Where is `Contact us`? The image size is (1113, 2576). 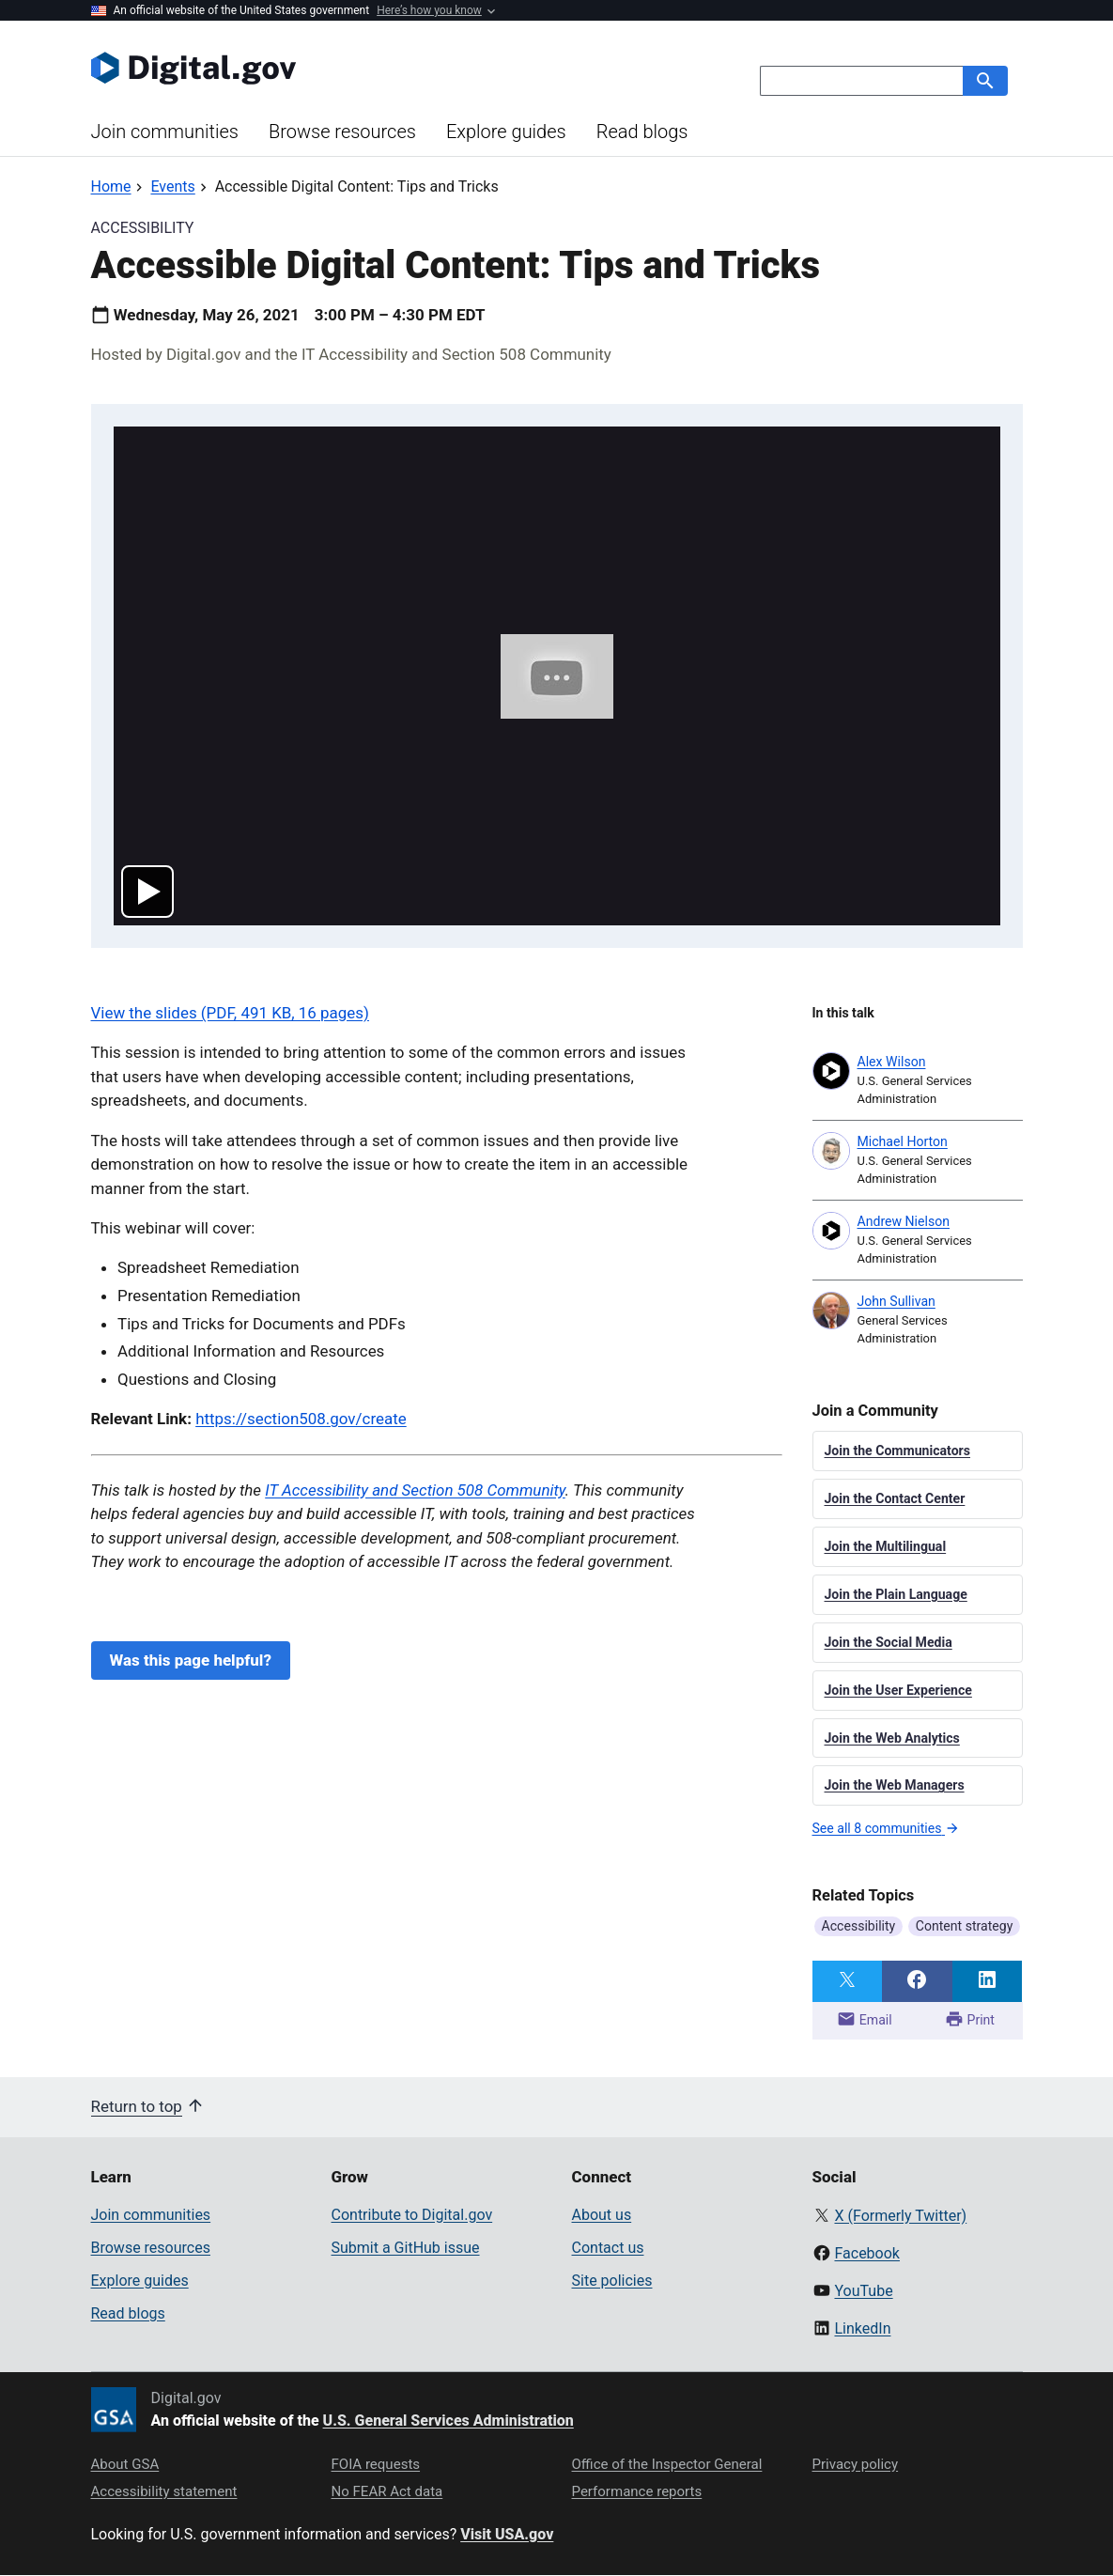 Contact us is located at coordinates (608, 2248).